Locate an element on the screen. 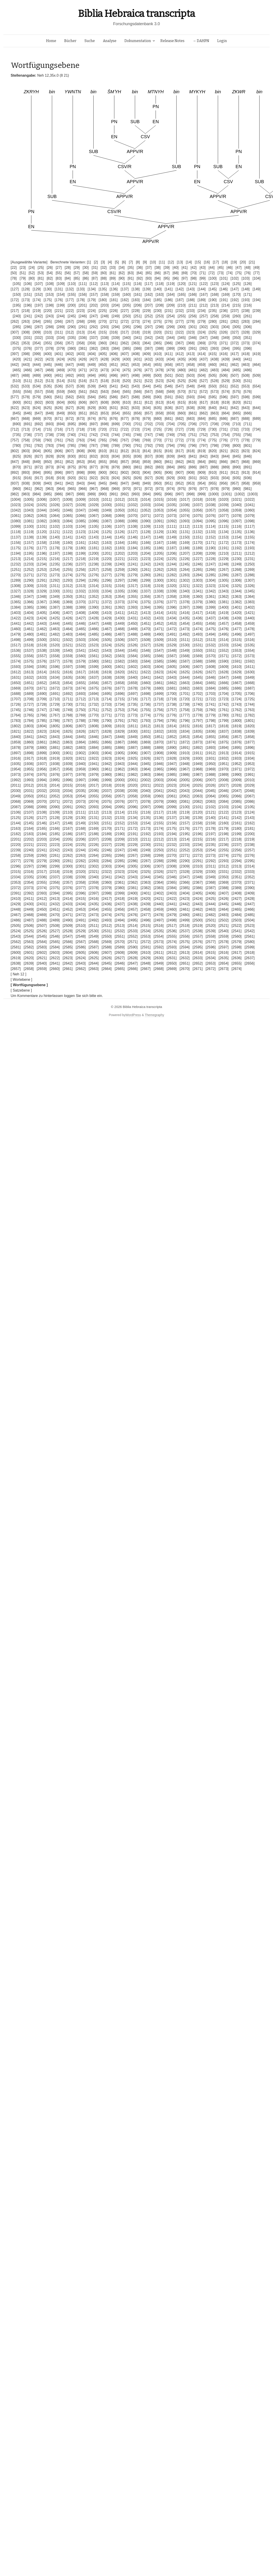  [87] is located at coordinates (95, 278).